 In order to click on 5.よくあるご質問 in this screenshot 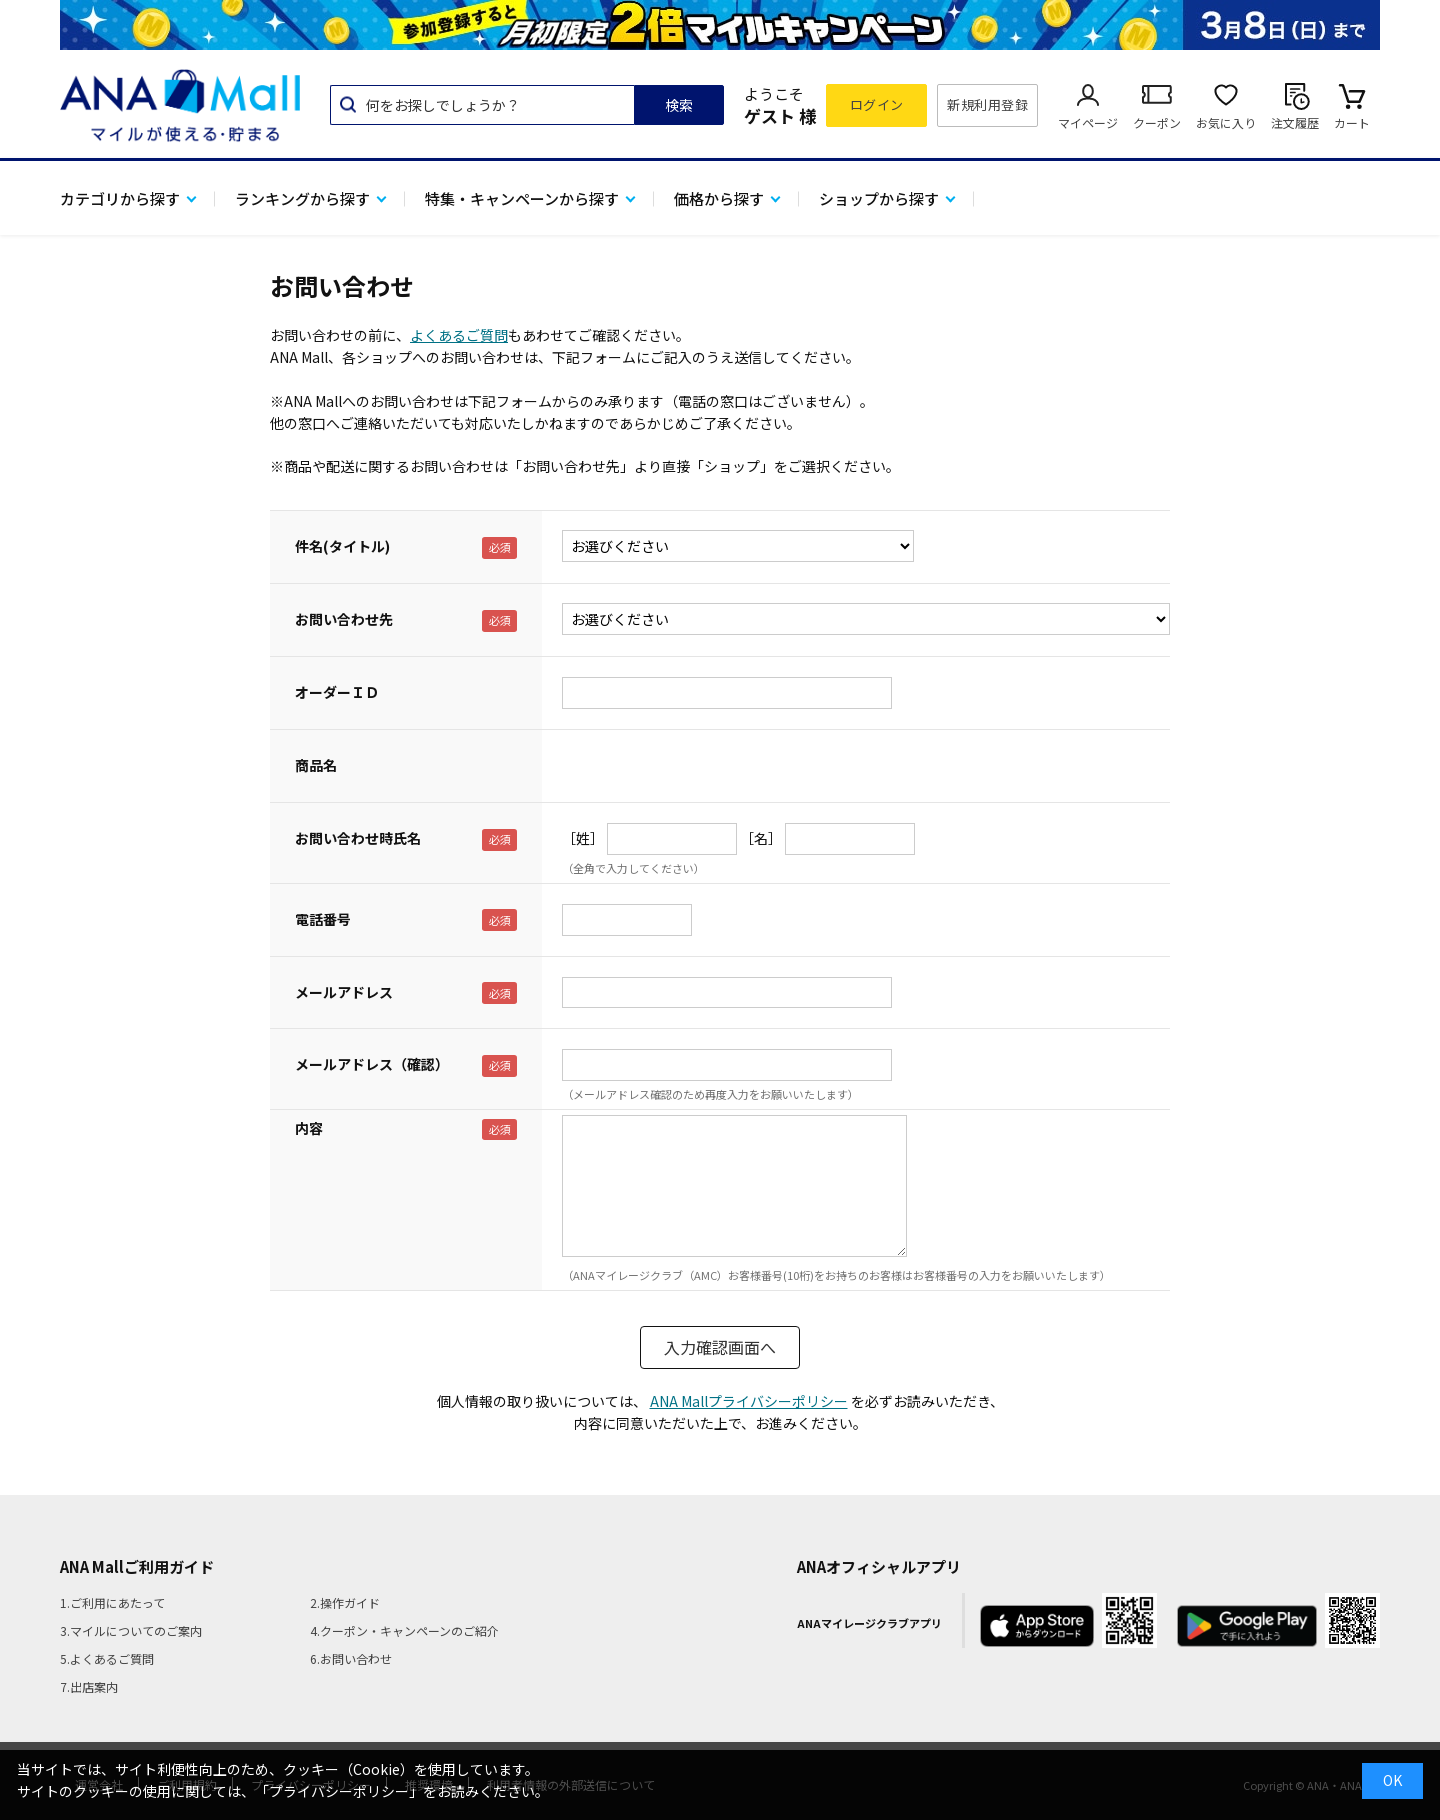, I will do `click(107, 1658)`.